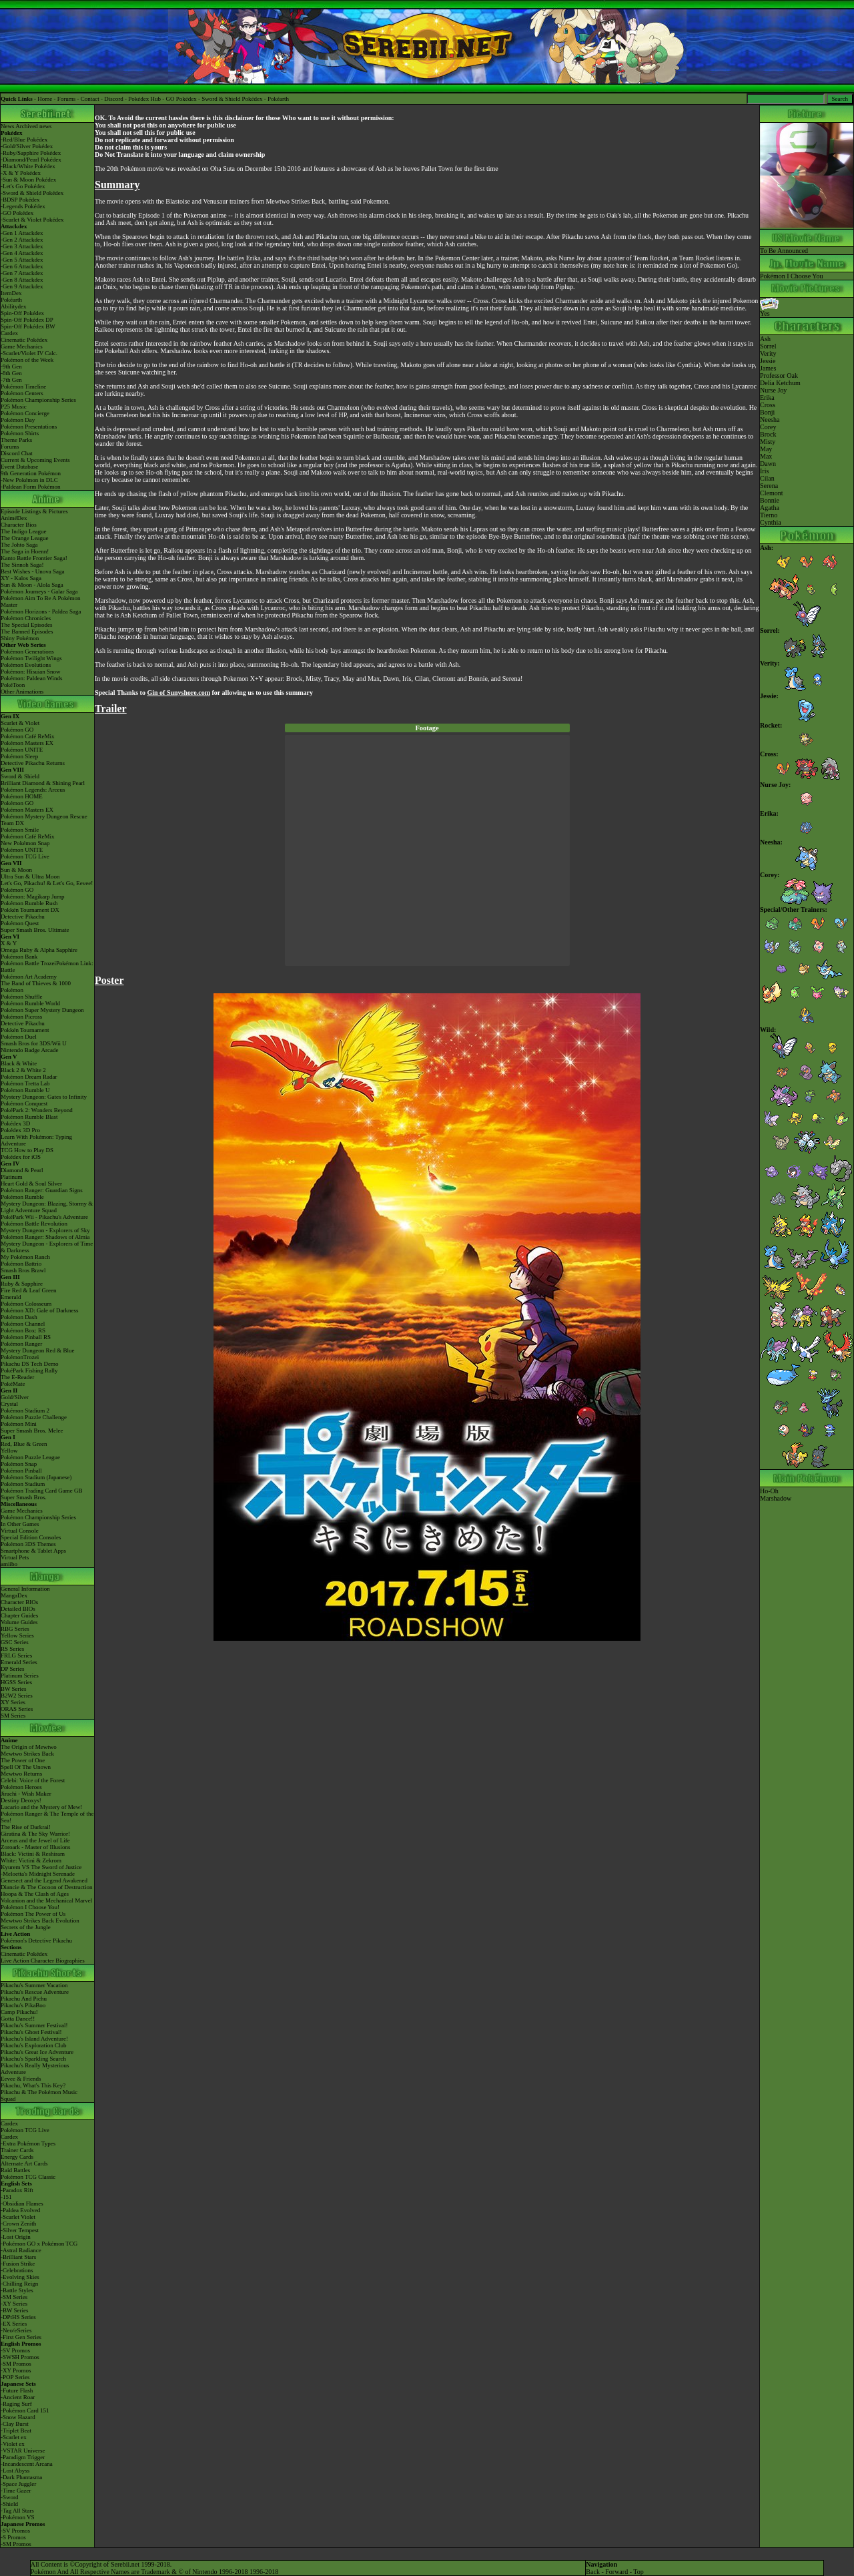 This screenshot has width=854, height=2576. I want to click on Yellow, so click(9, 1450).